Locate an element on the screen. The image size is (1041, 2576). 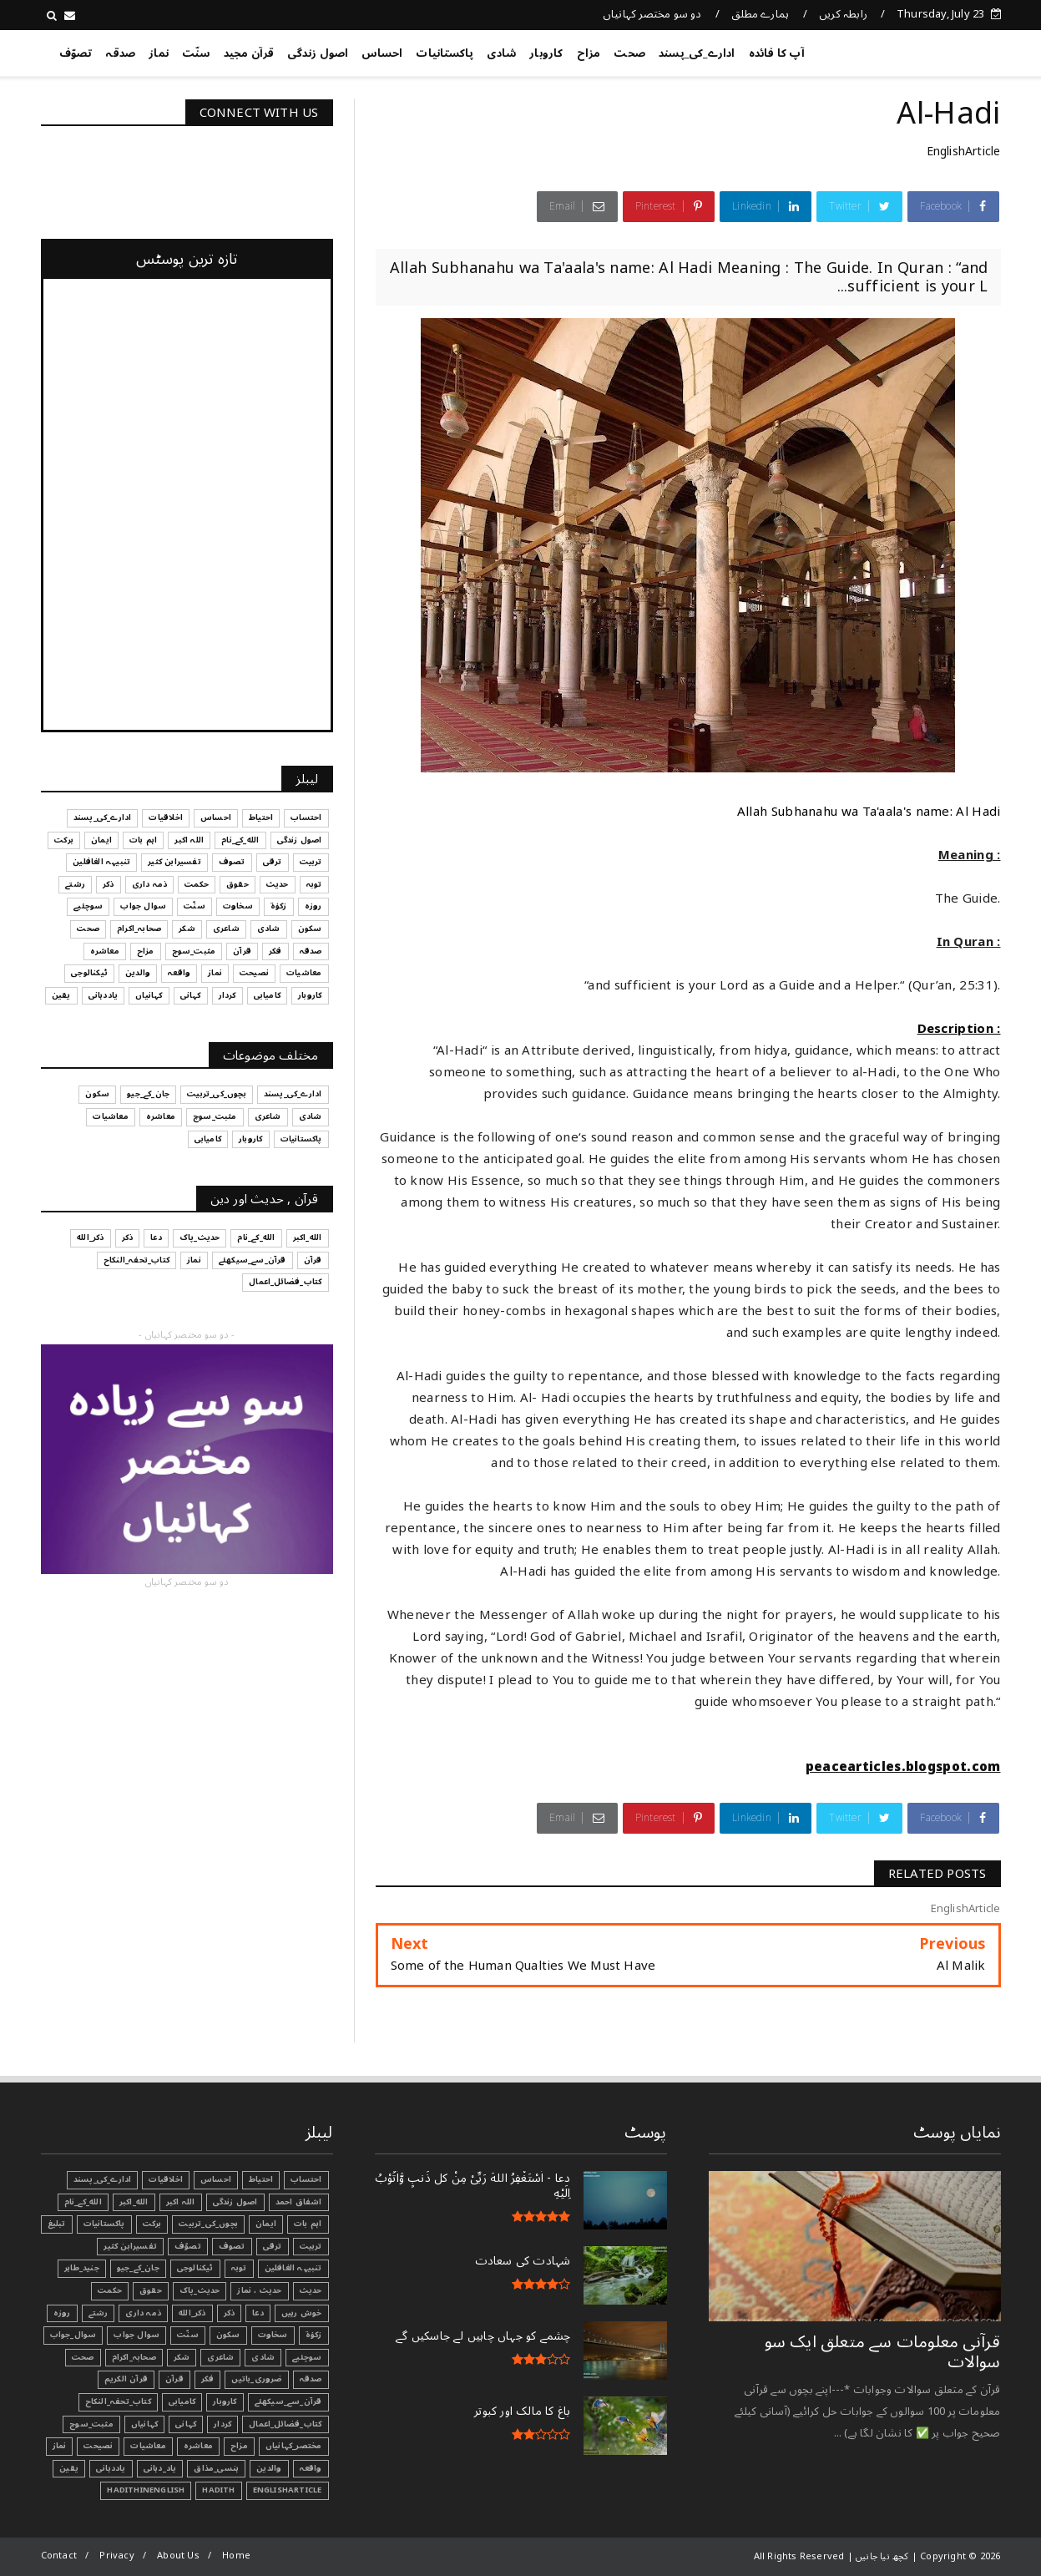
قرآن_سے_سیکھئے is located at coordinates (288, 2401).